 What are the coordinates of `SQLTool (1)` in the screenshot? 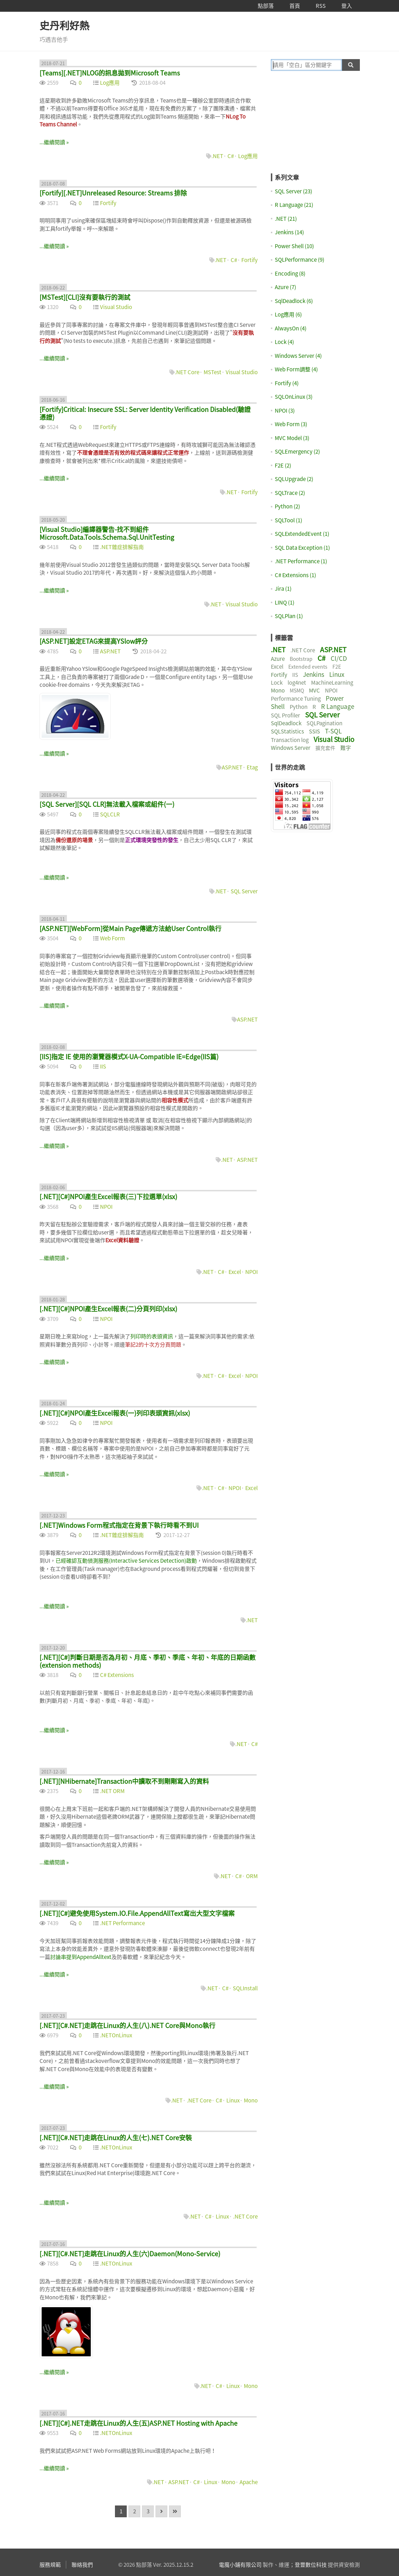 It's located at (288, 520).